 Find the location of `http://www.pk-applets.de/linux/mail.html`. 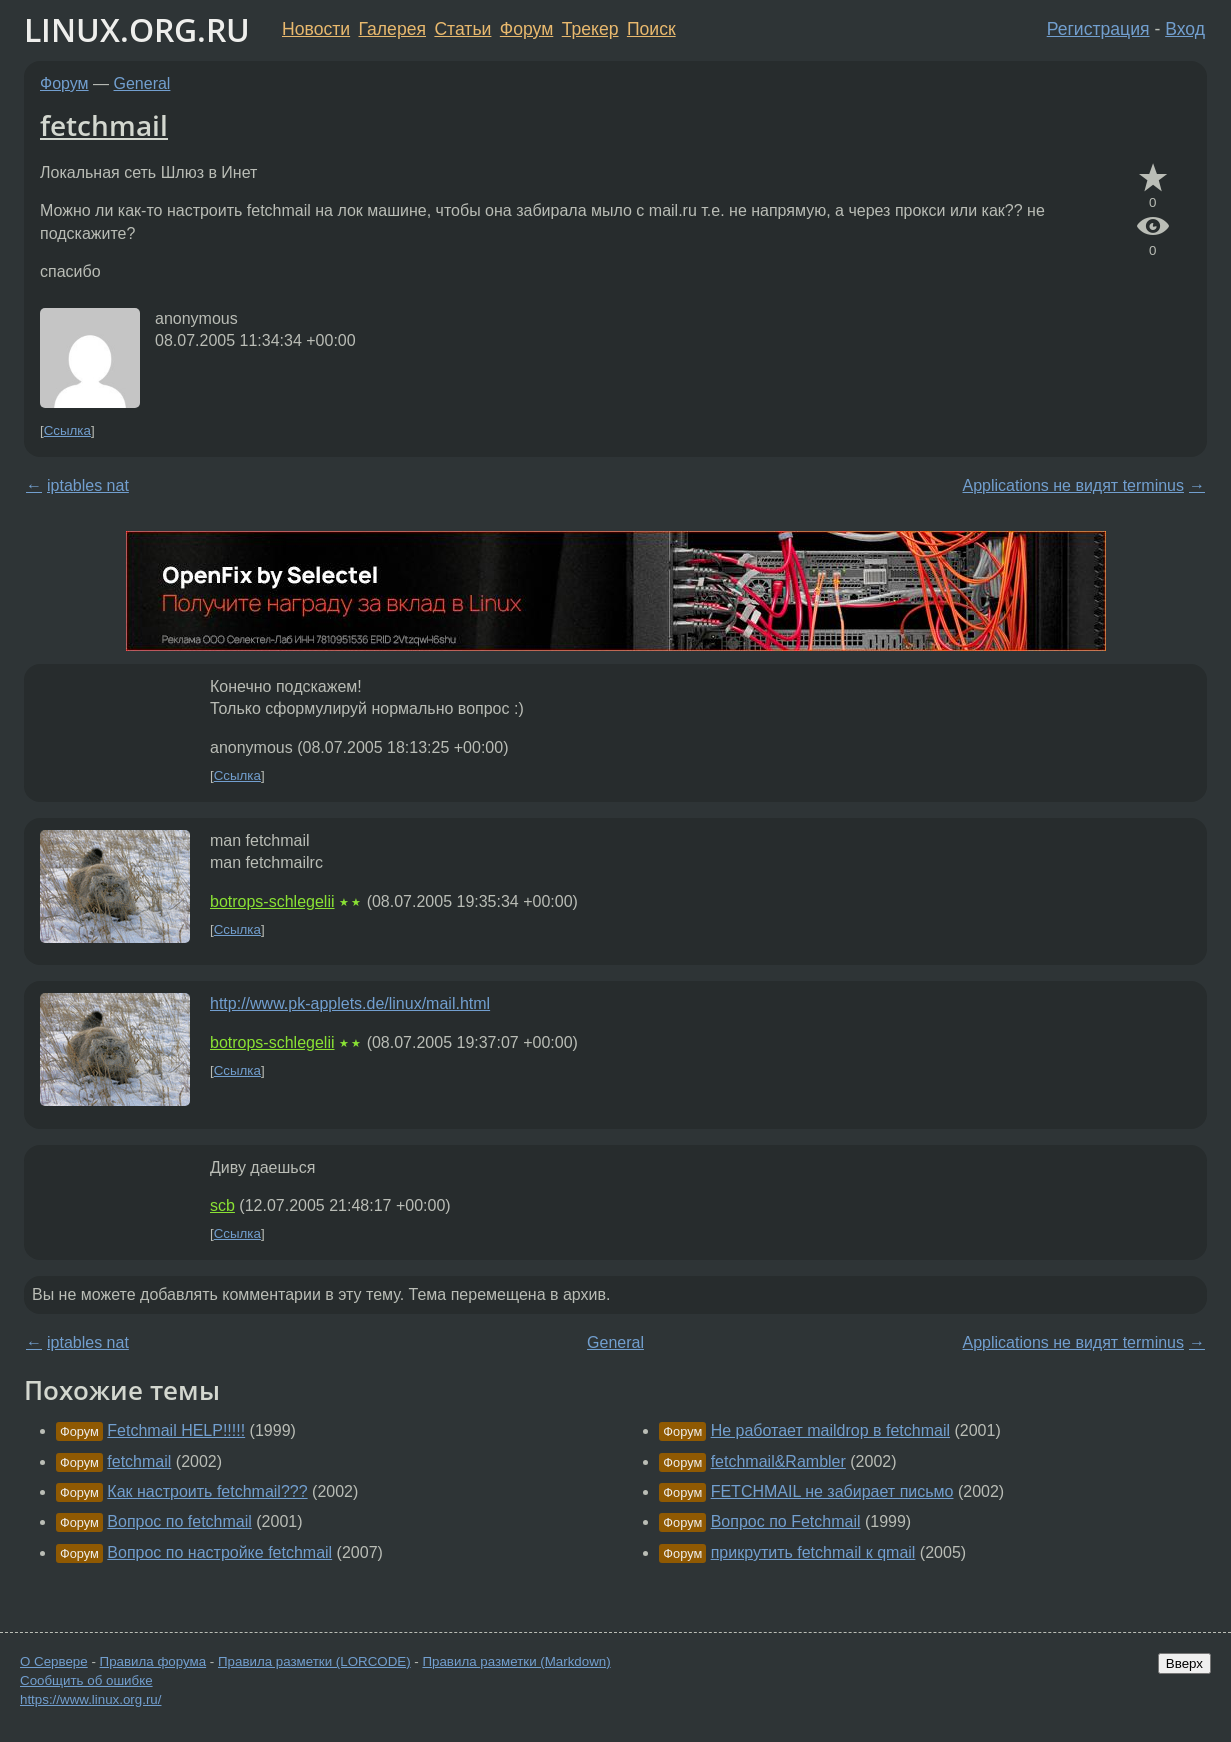

http://www.pk-applets.de/linux/mail.html is located at coordinates (350, 1003).